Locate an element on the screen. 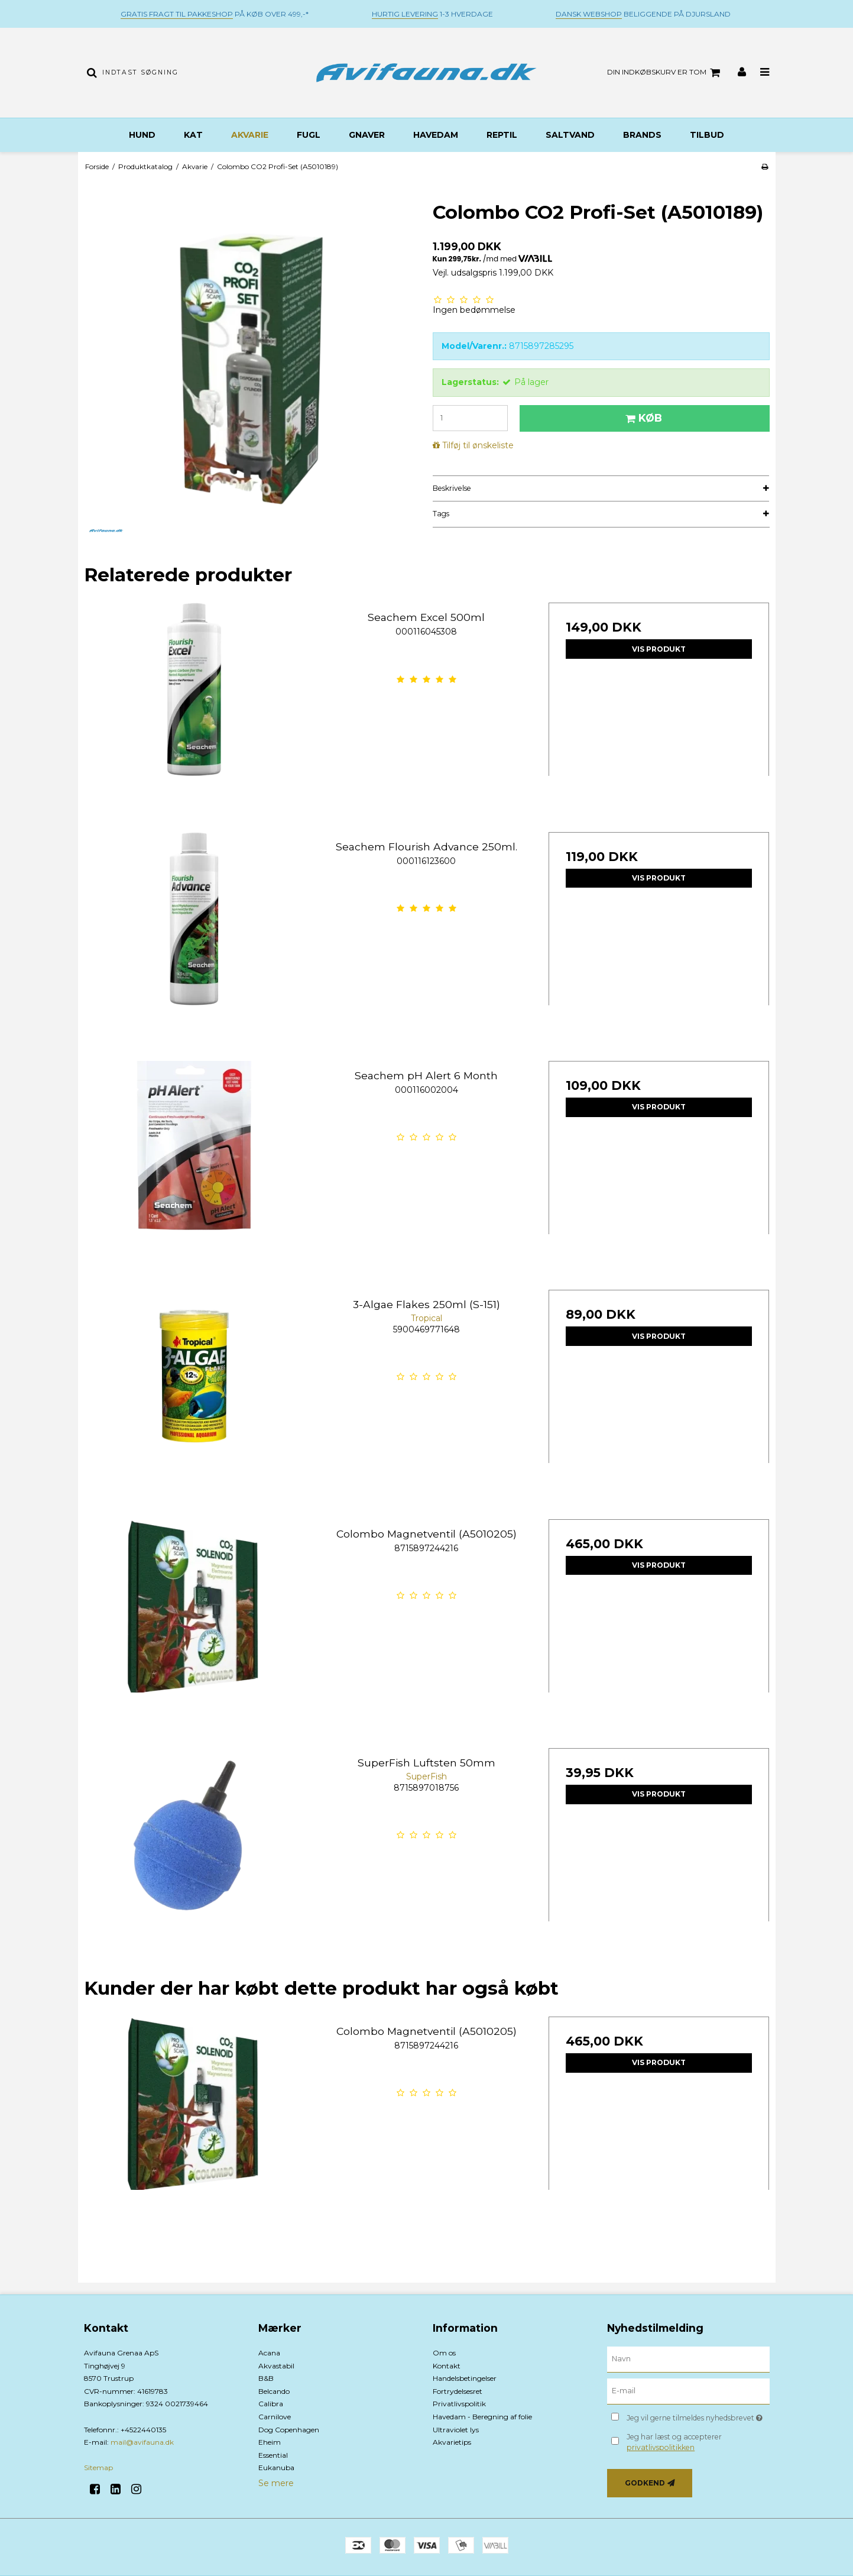 The height and width of the screenshot is (2576, 853). Kat is located at coordinates (193, 135).